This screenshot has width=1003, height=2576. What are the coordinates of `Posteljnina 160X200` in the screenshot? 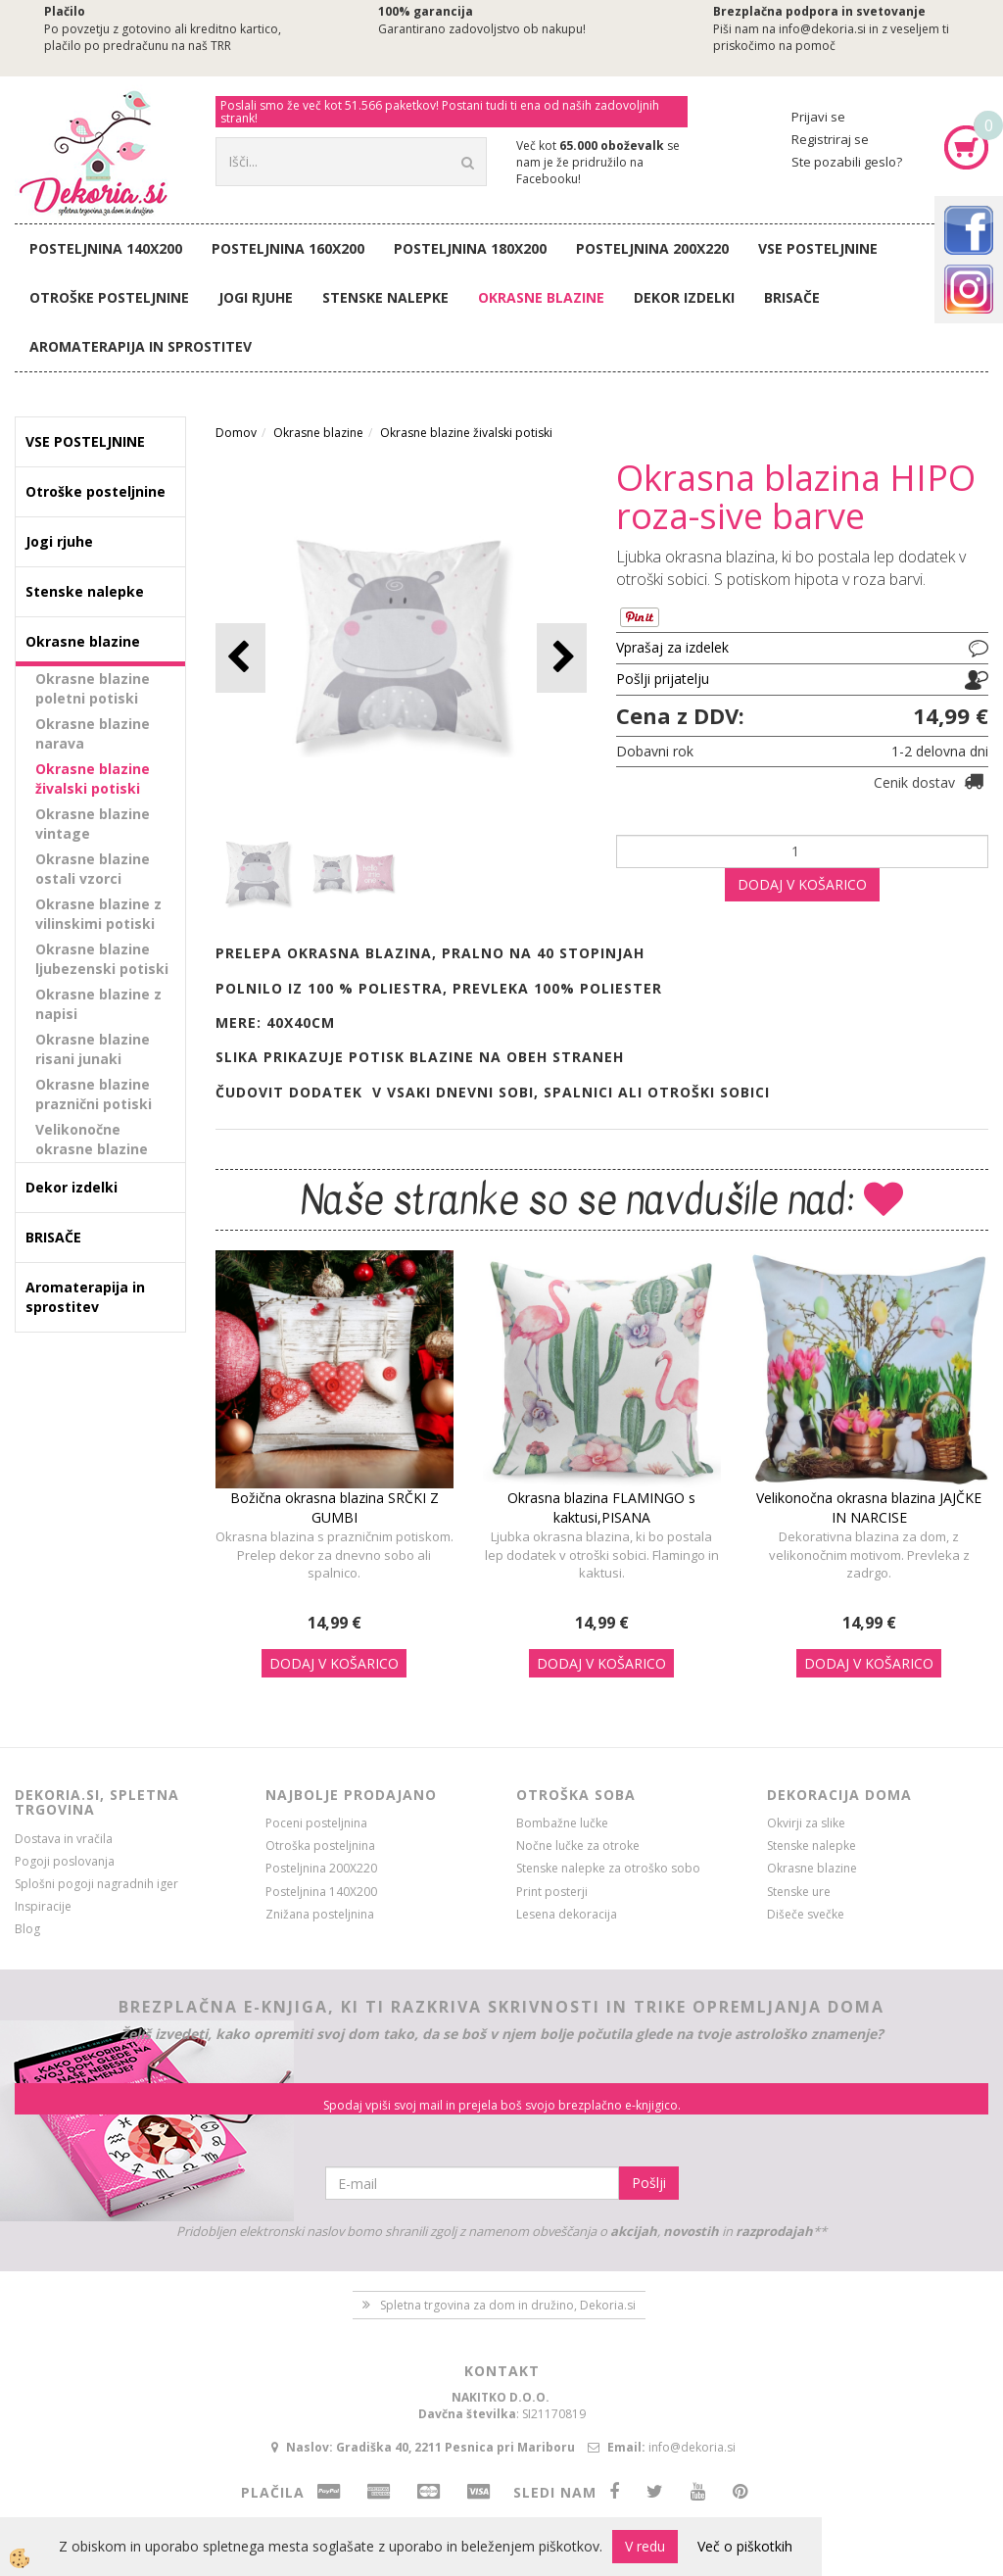 It's located at (288, 248).